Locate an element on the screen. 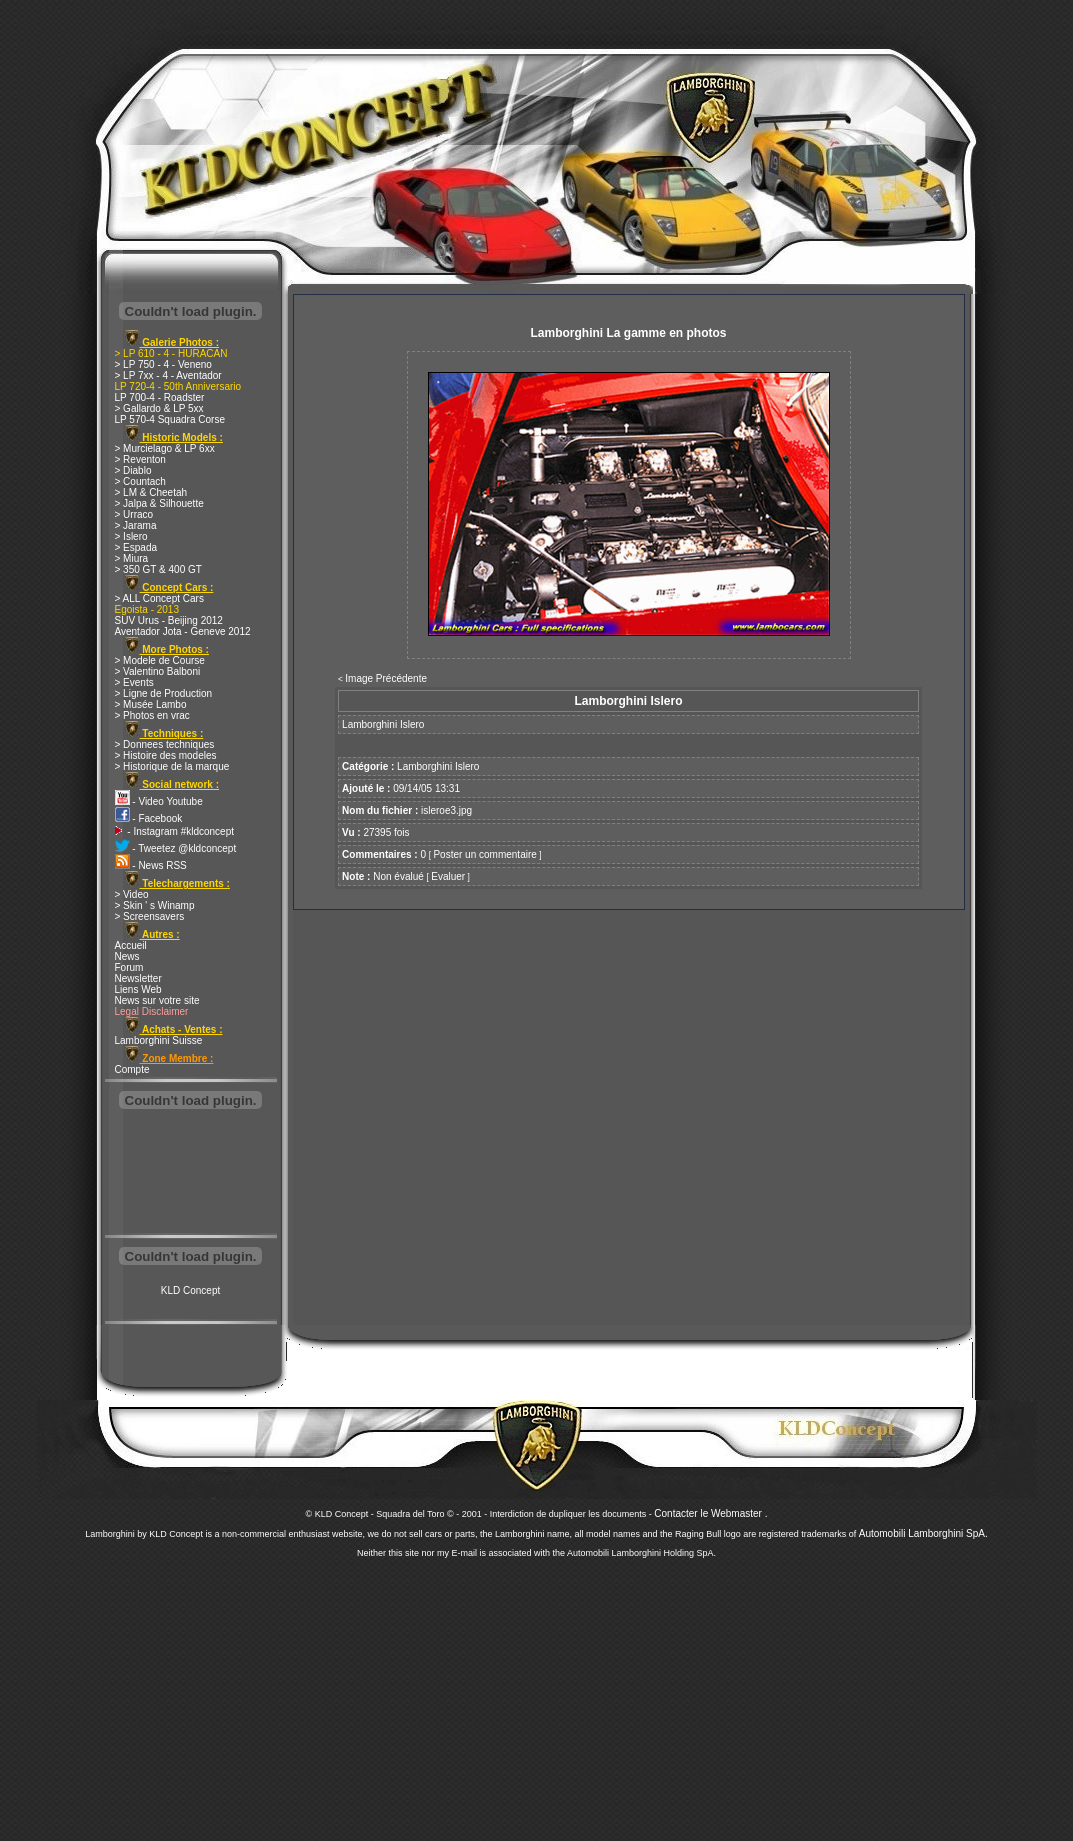  Lamborghini Suisse is located at coordinates (159, 1040).